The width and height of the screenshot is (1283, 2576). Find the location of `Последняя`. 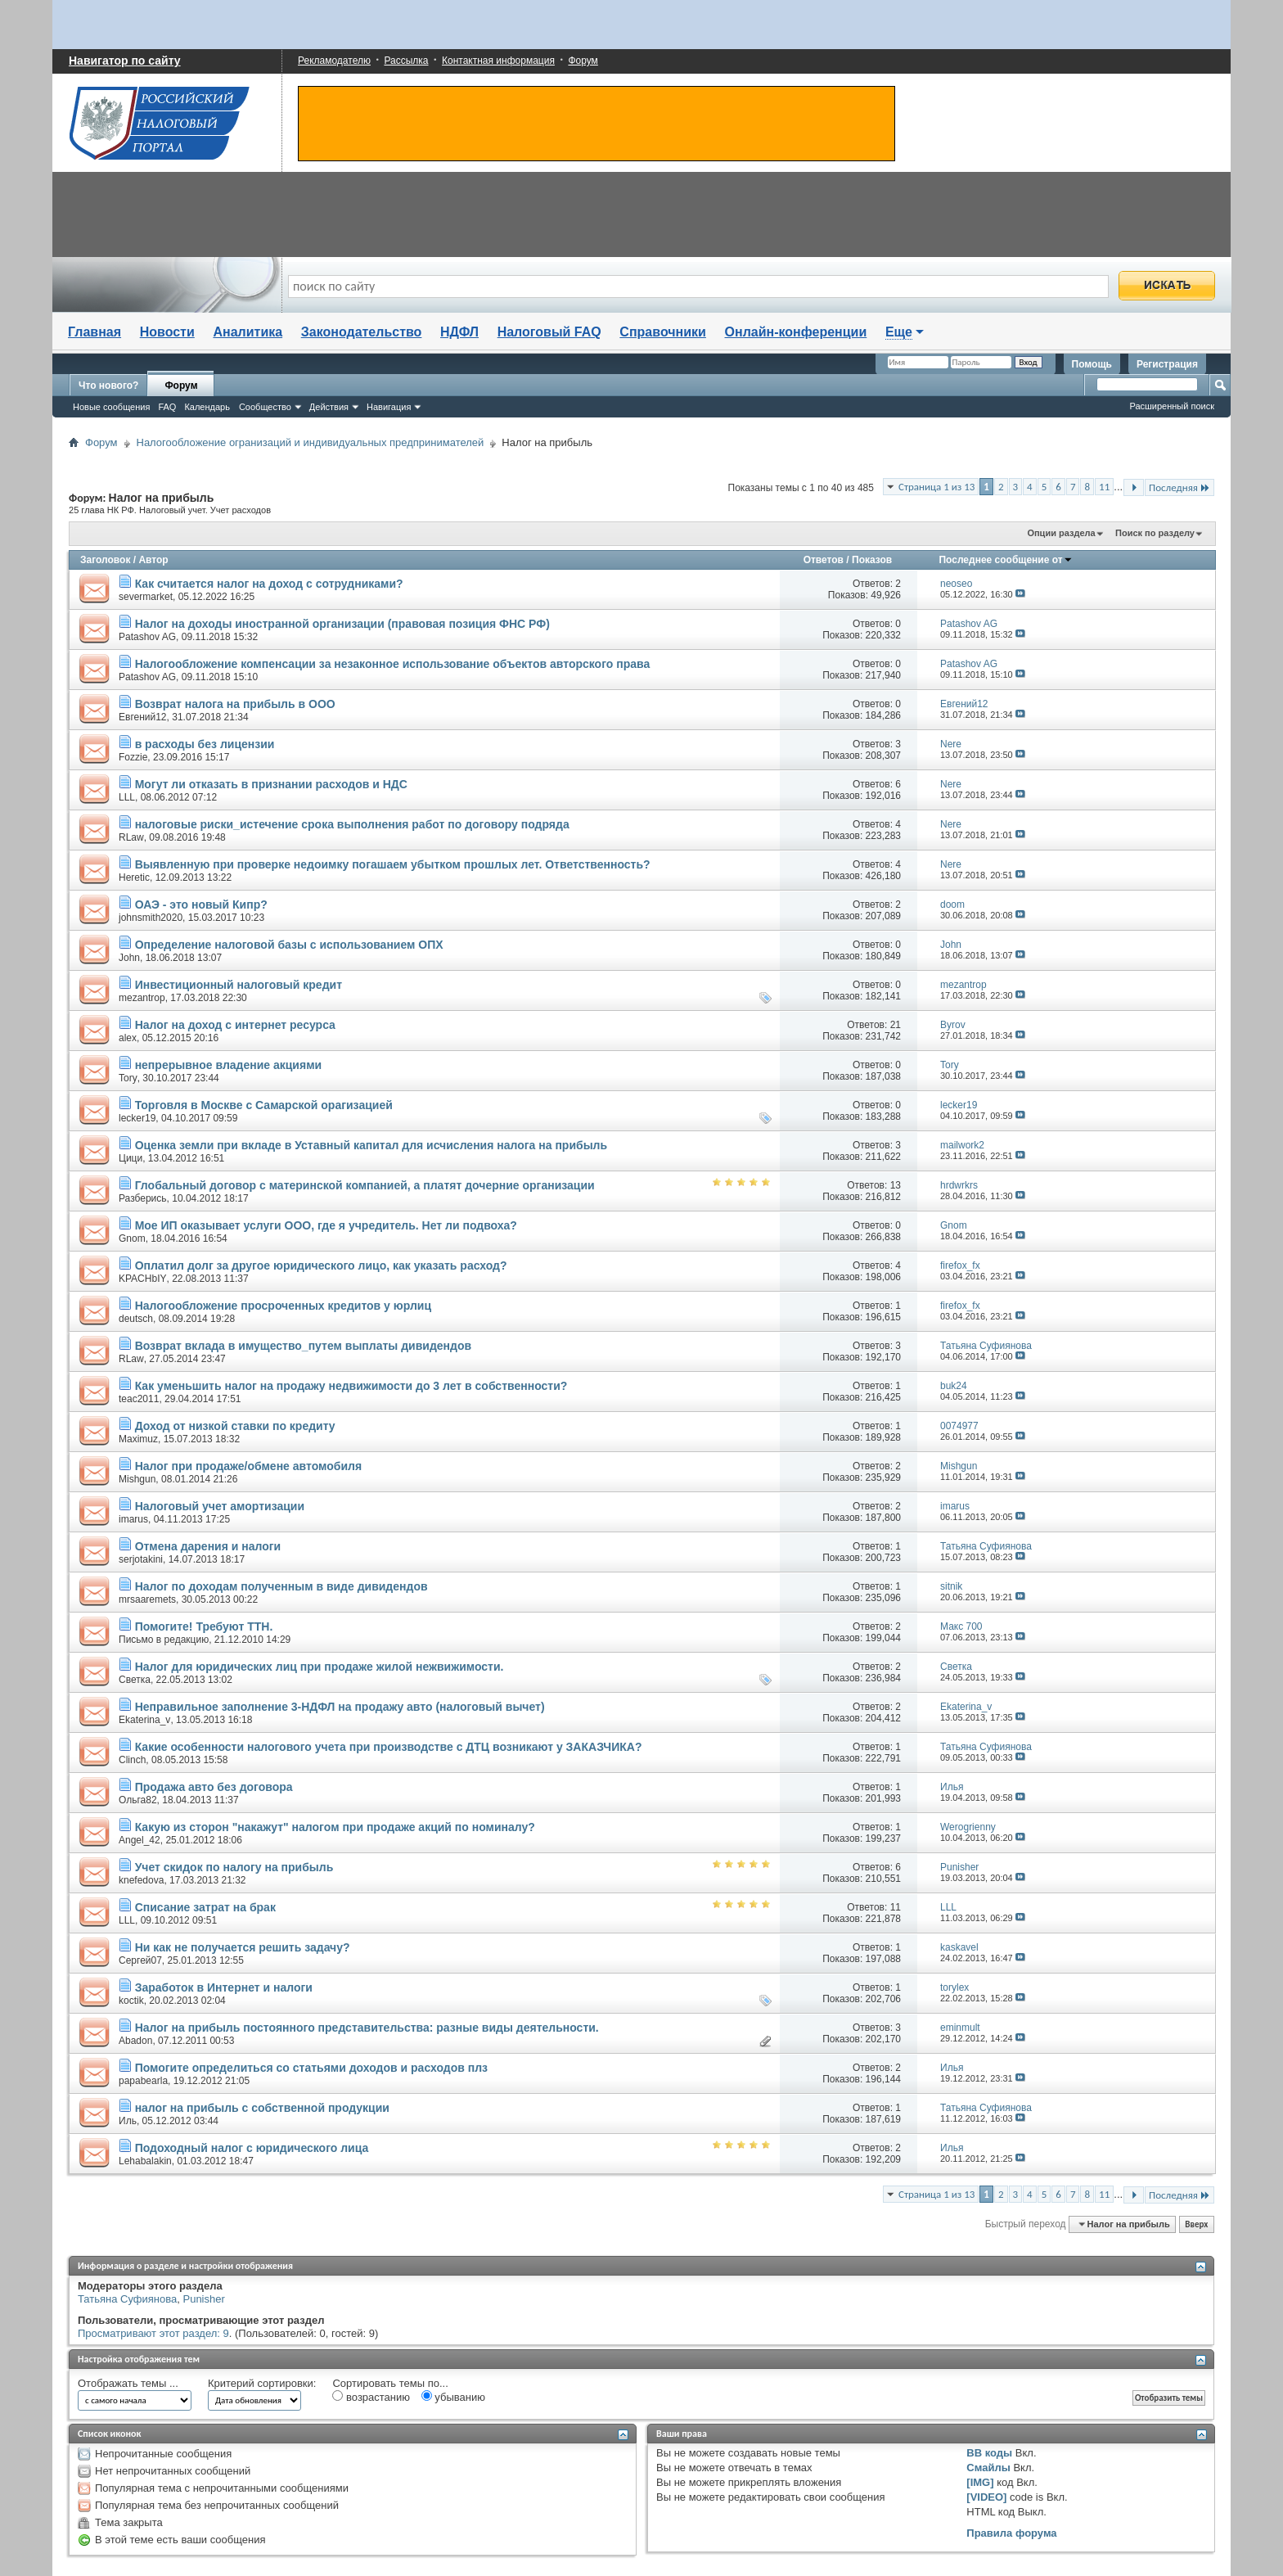

Последняя is located at coordinates (1179, 487).